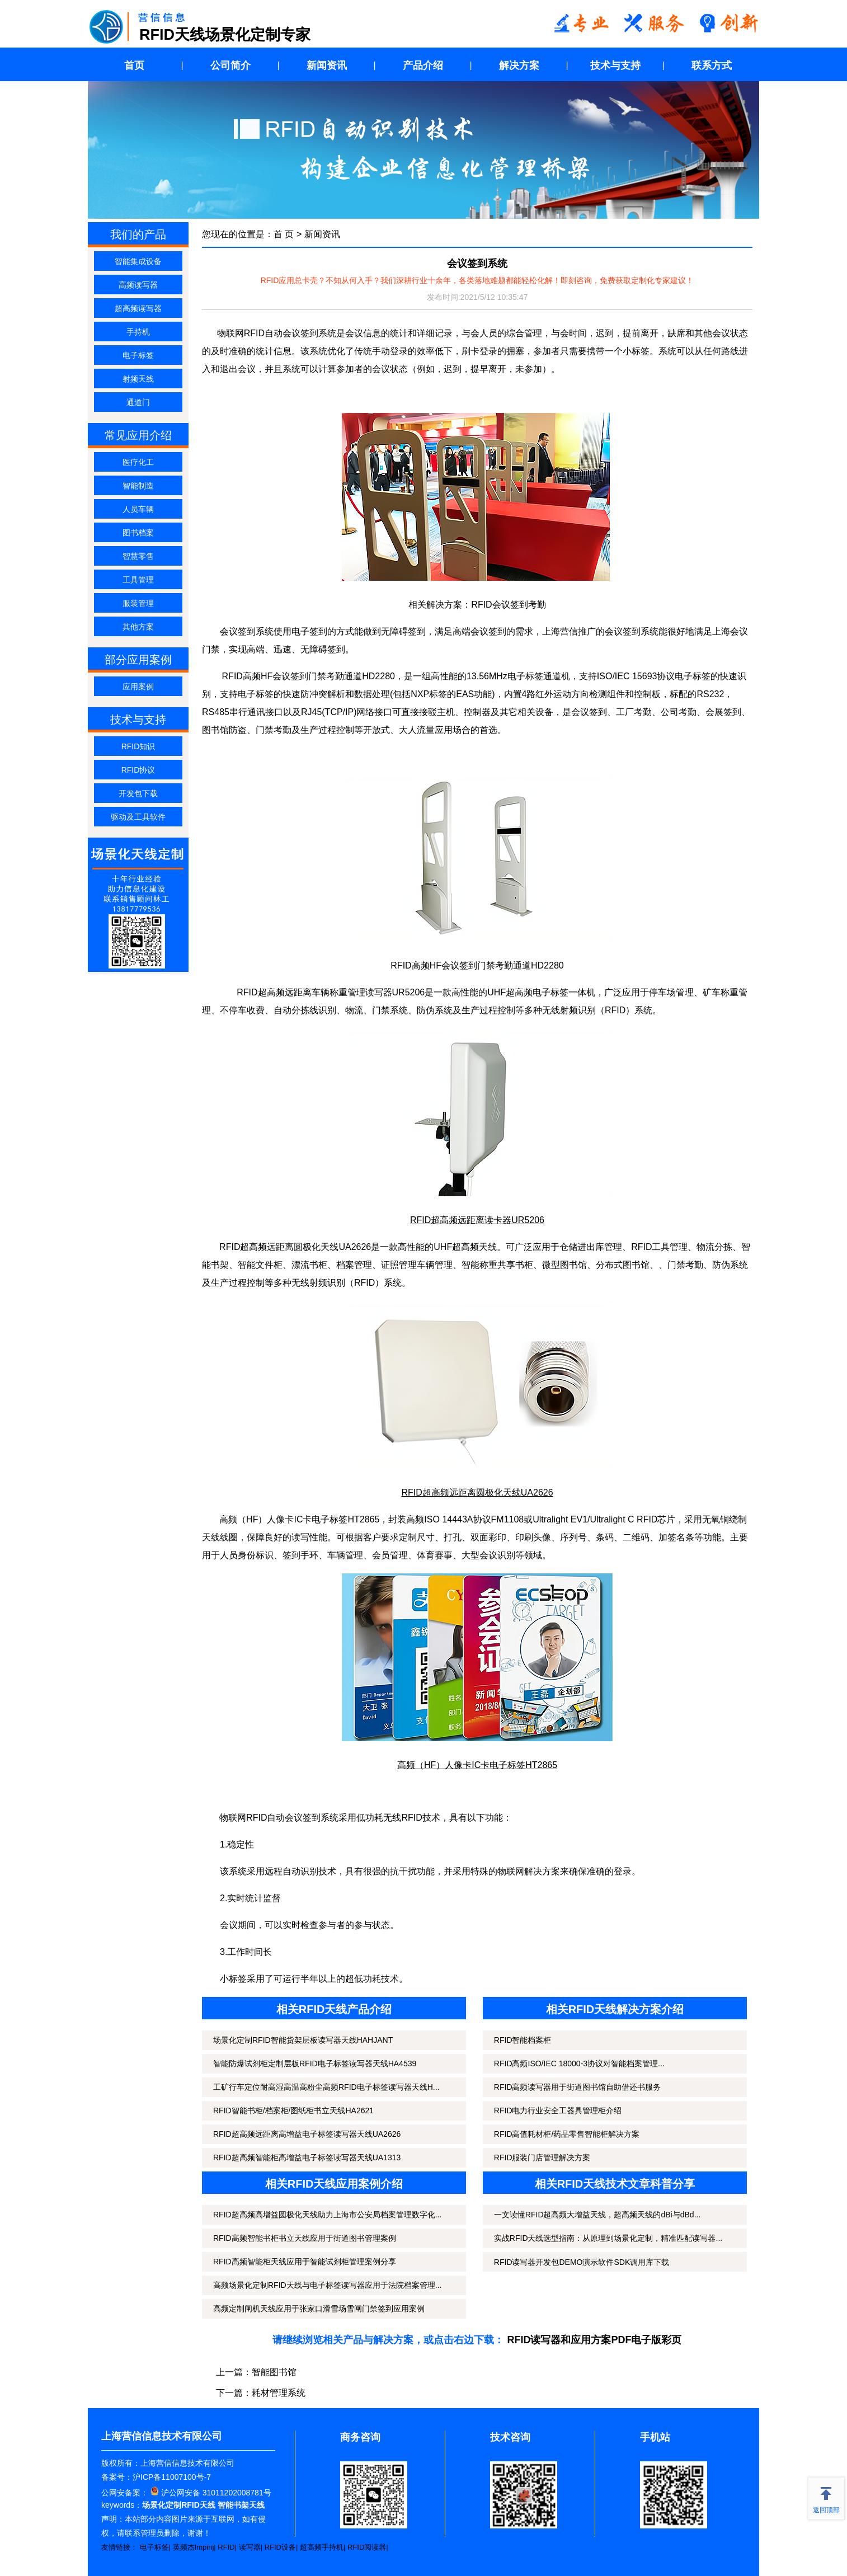 This screenshot has width=847, height=2576. What do you see at coordinates (303, 2040) in the screenshot?
I see `场景化定制RFID智能货架层板读写器天线HAHJANT` at bounding box center [303, 2040].